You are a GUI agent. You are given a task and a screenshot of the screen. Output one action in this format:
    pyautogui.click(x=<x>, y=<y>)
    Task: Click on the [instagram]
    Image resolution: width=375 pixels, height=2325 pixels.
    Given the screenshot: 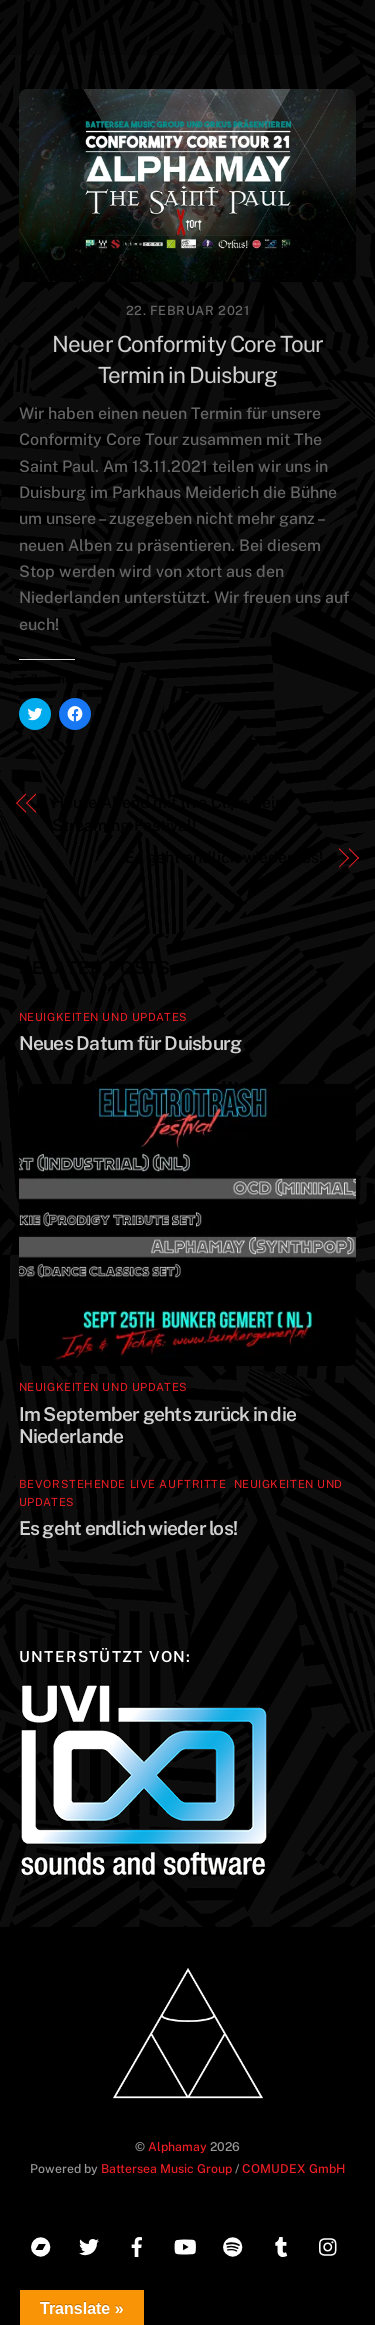 What is the action you would take?
    pyautogui.click(x=329, y=2244)
    